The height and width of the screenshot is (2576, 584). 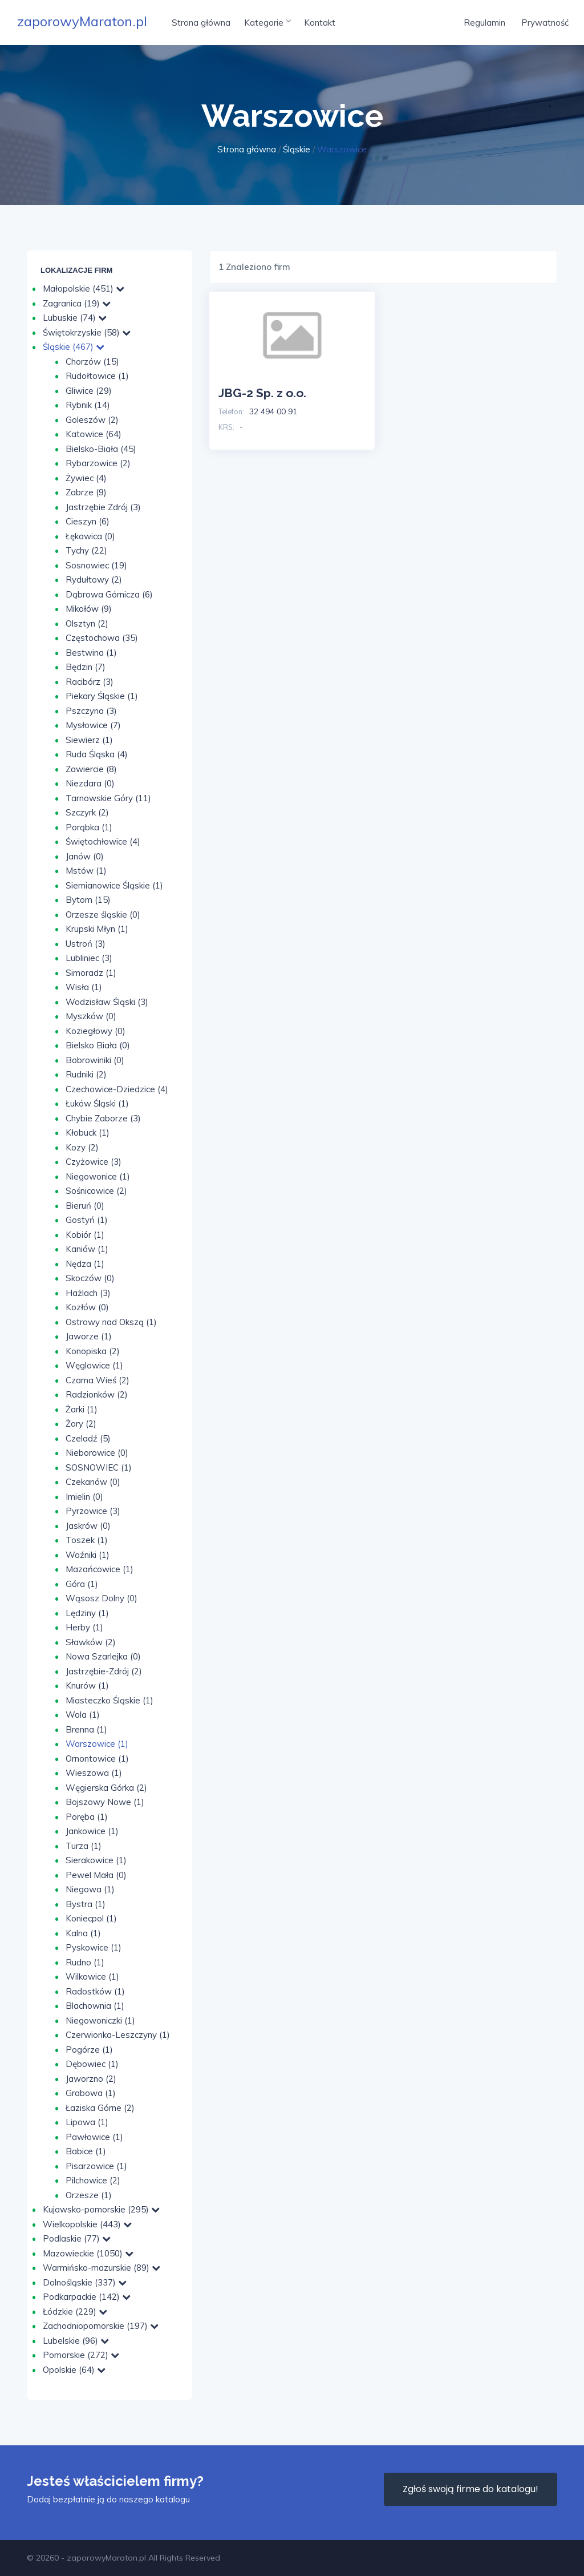 What do you see at coordinates (89, 390) in the screenshot?
I see `Gliwice` at bounding box center [89, 390].